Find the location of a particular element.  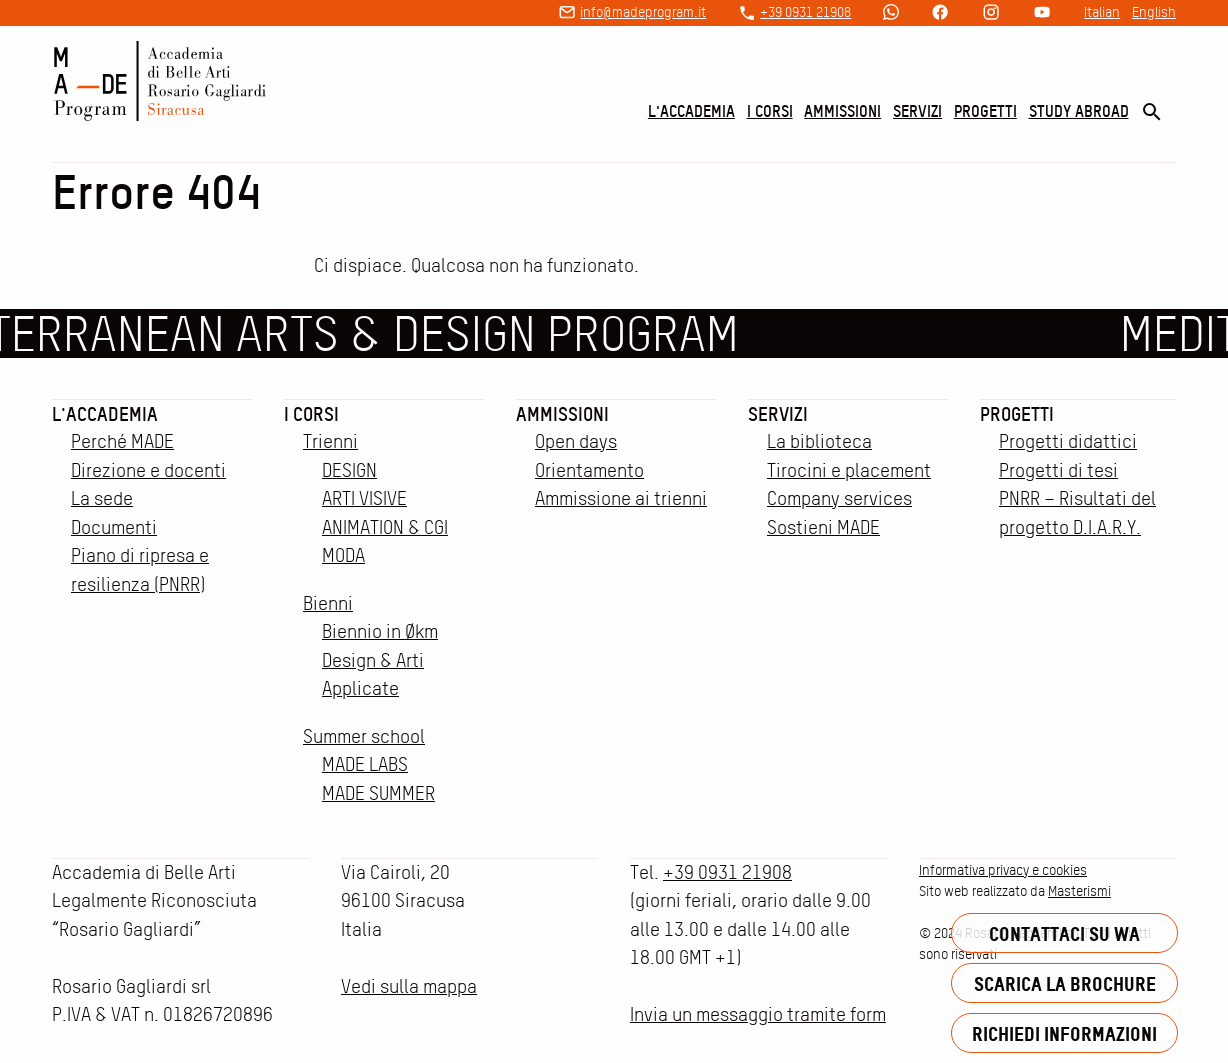

DESIGN is located at coordinates (349, 470).